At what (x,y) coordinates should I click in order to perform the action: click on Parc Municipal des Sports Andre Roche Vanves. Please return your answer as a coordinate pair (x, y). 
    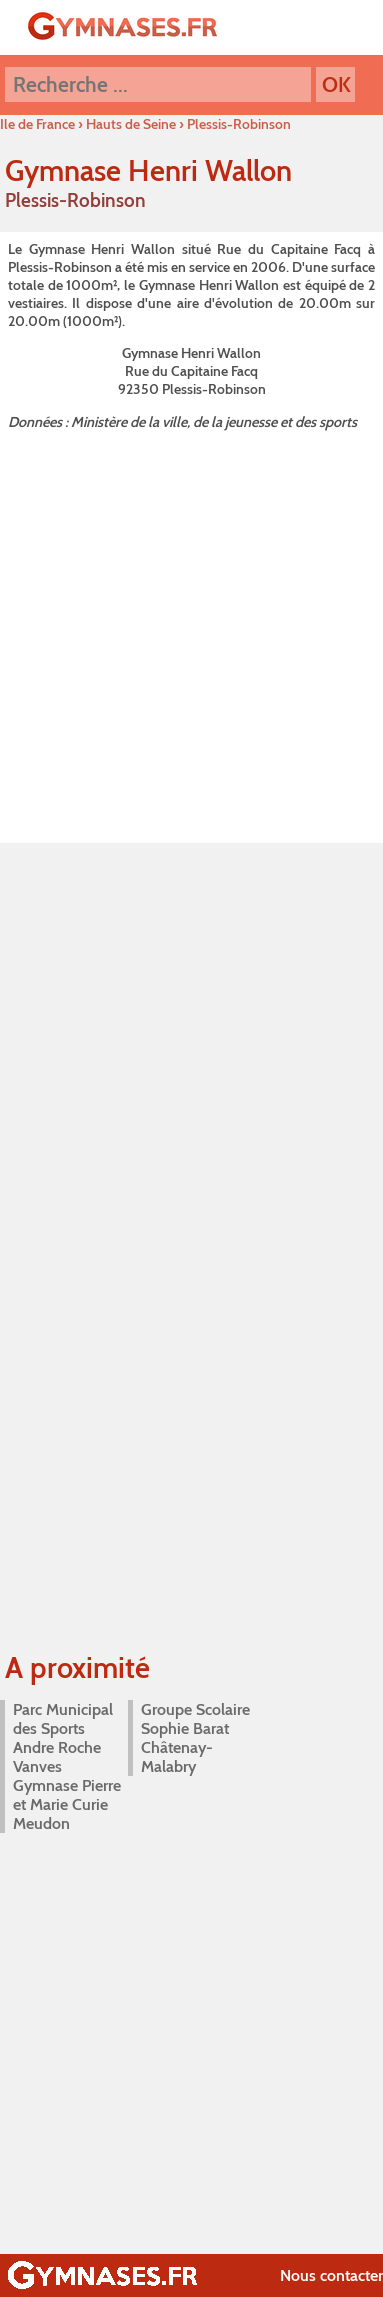
    Looking at the image, I should click on (63, 1738).